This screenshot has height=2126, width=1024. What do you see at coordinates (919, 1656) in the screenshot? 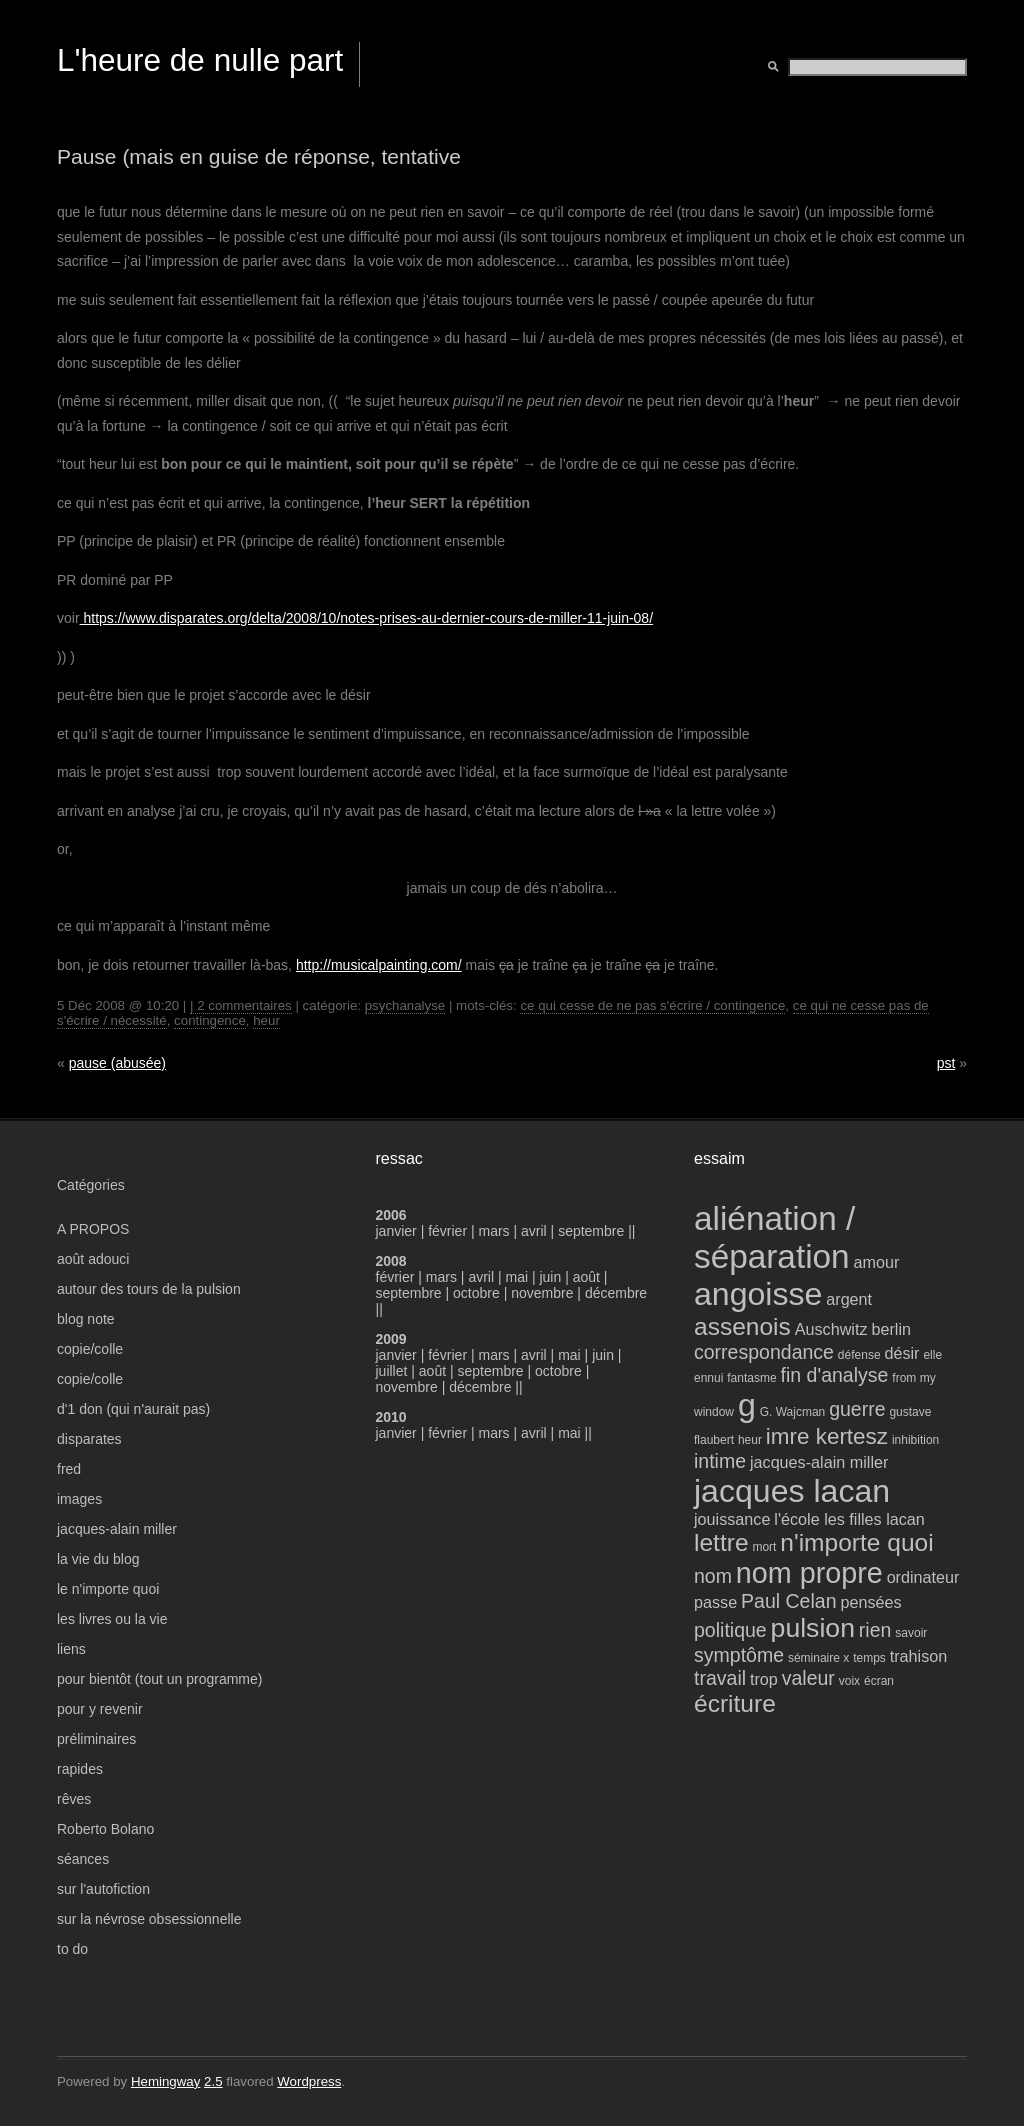
I see `trahison [trahison (4 éléments)]` at bounding box center [919, 1656].